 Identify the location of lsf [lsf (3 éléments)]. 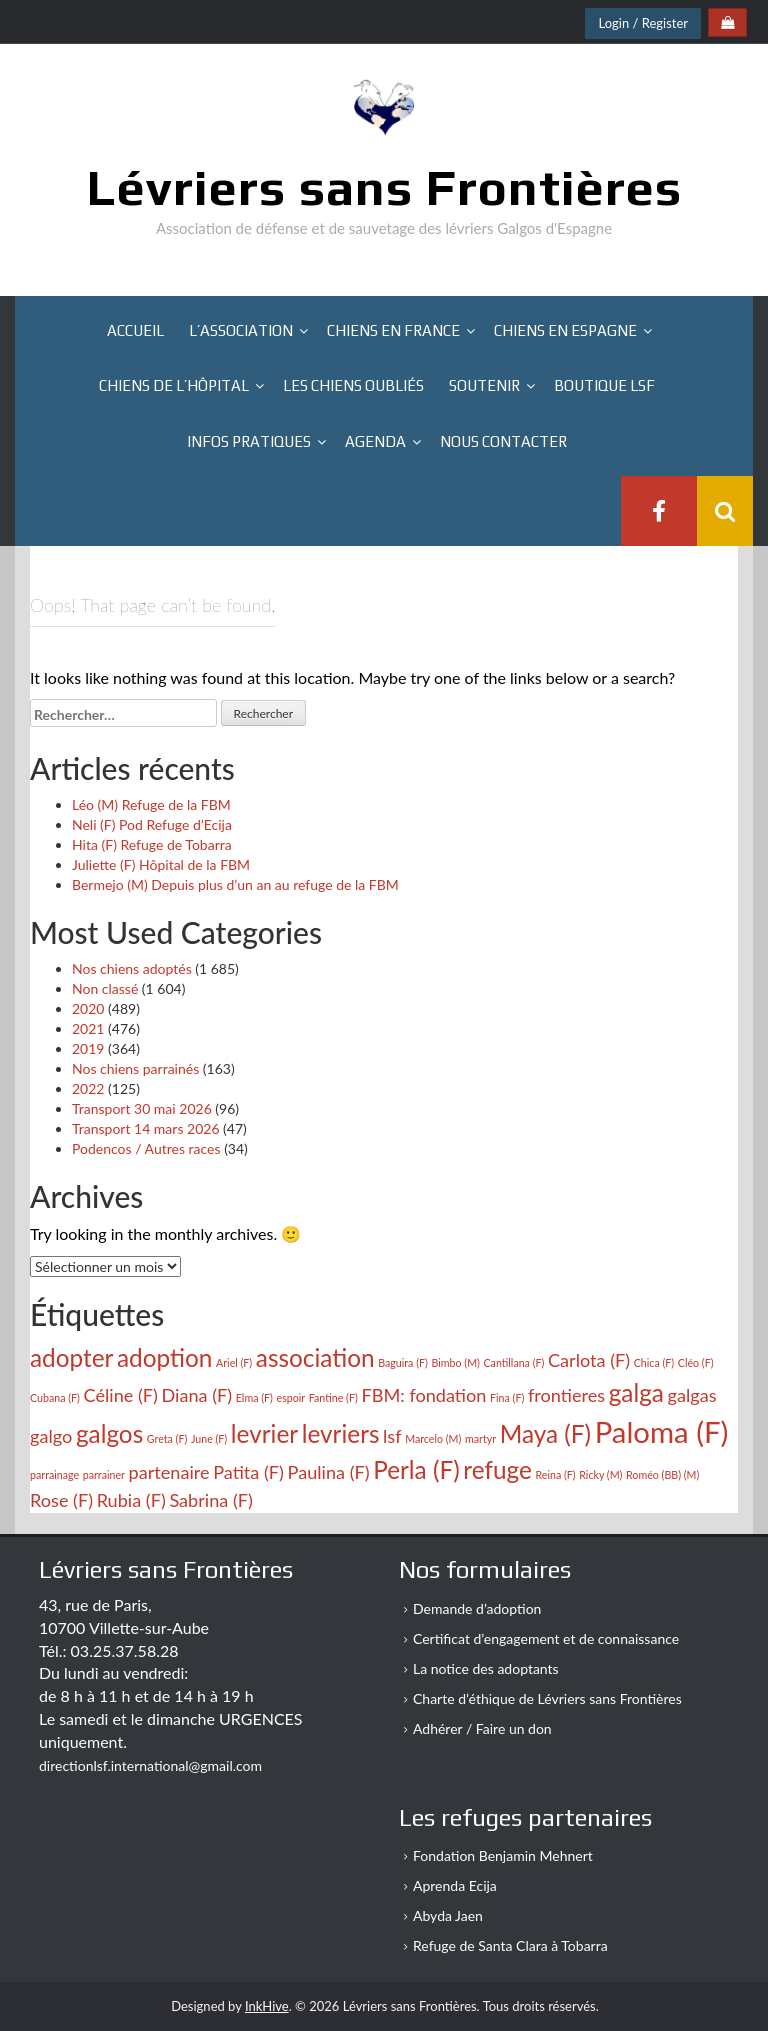
(392, 1436).